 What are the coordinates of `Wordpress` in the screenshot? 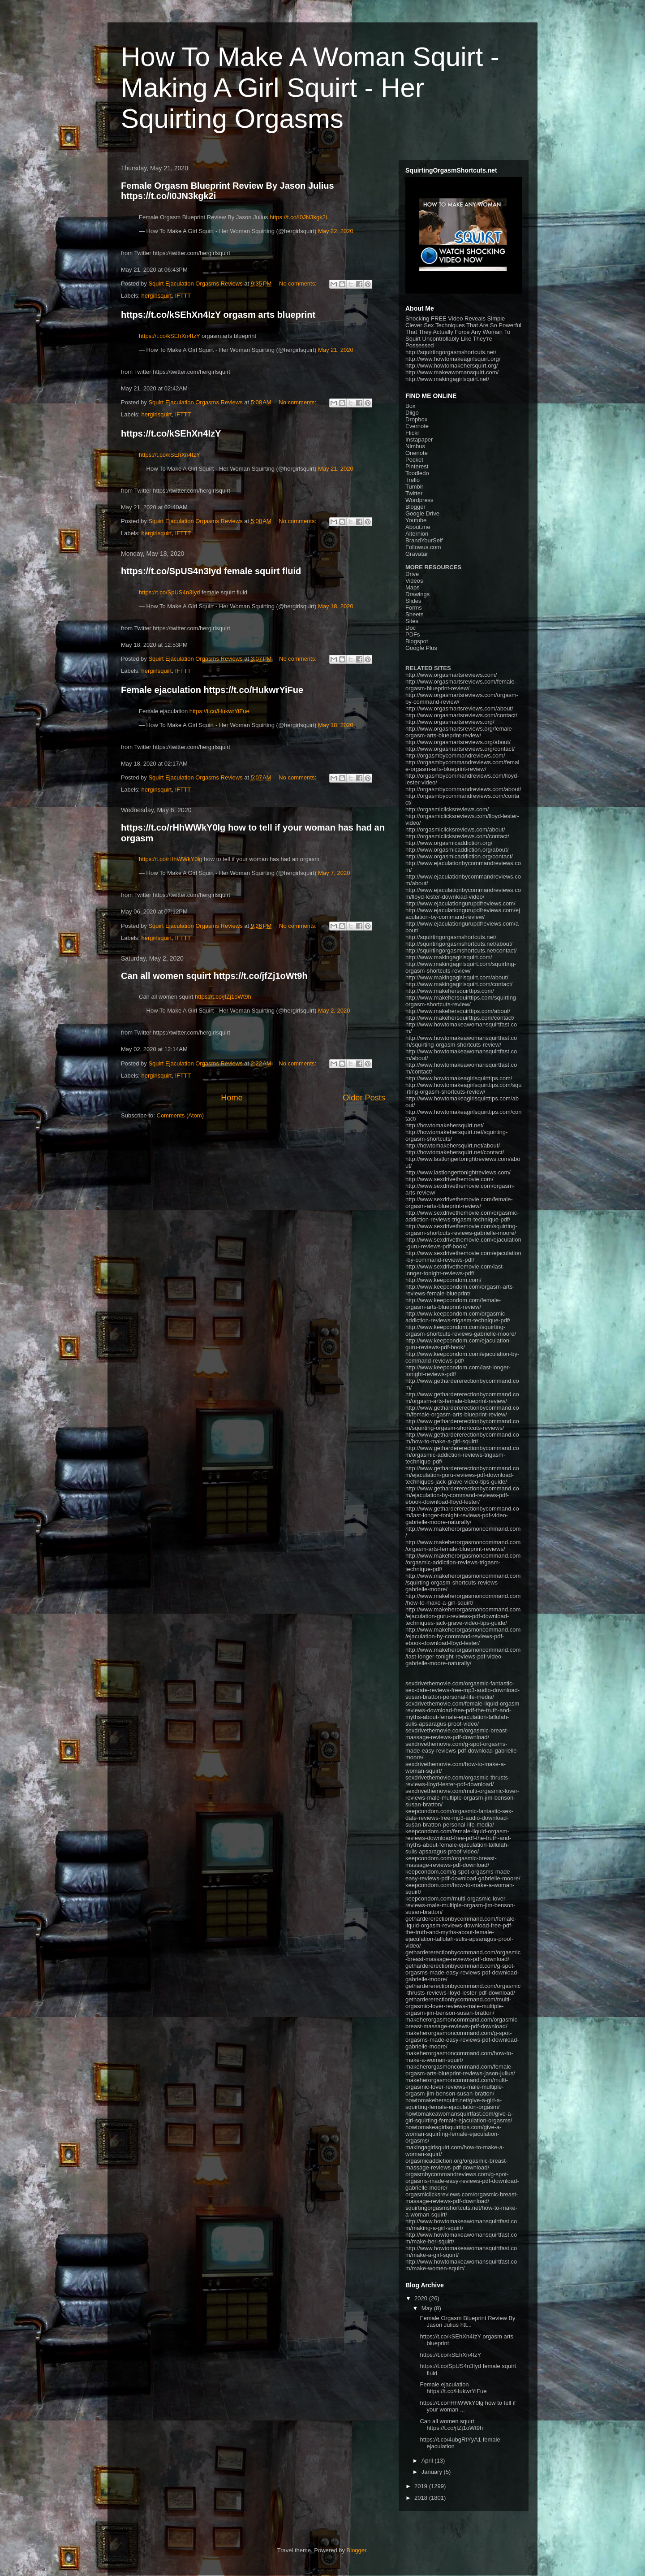 It's located at (419, 500).